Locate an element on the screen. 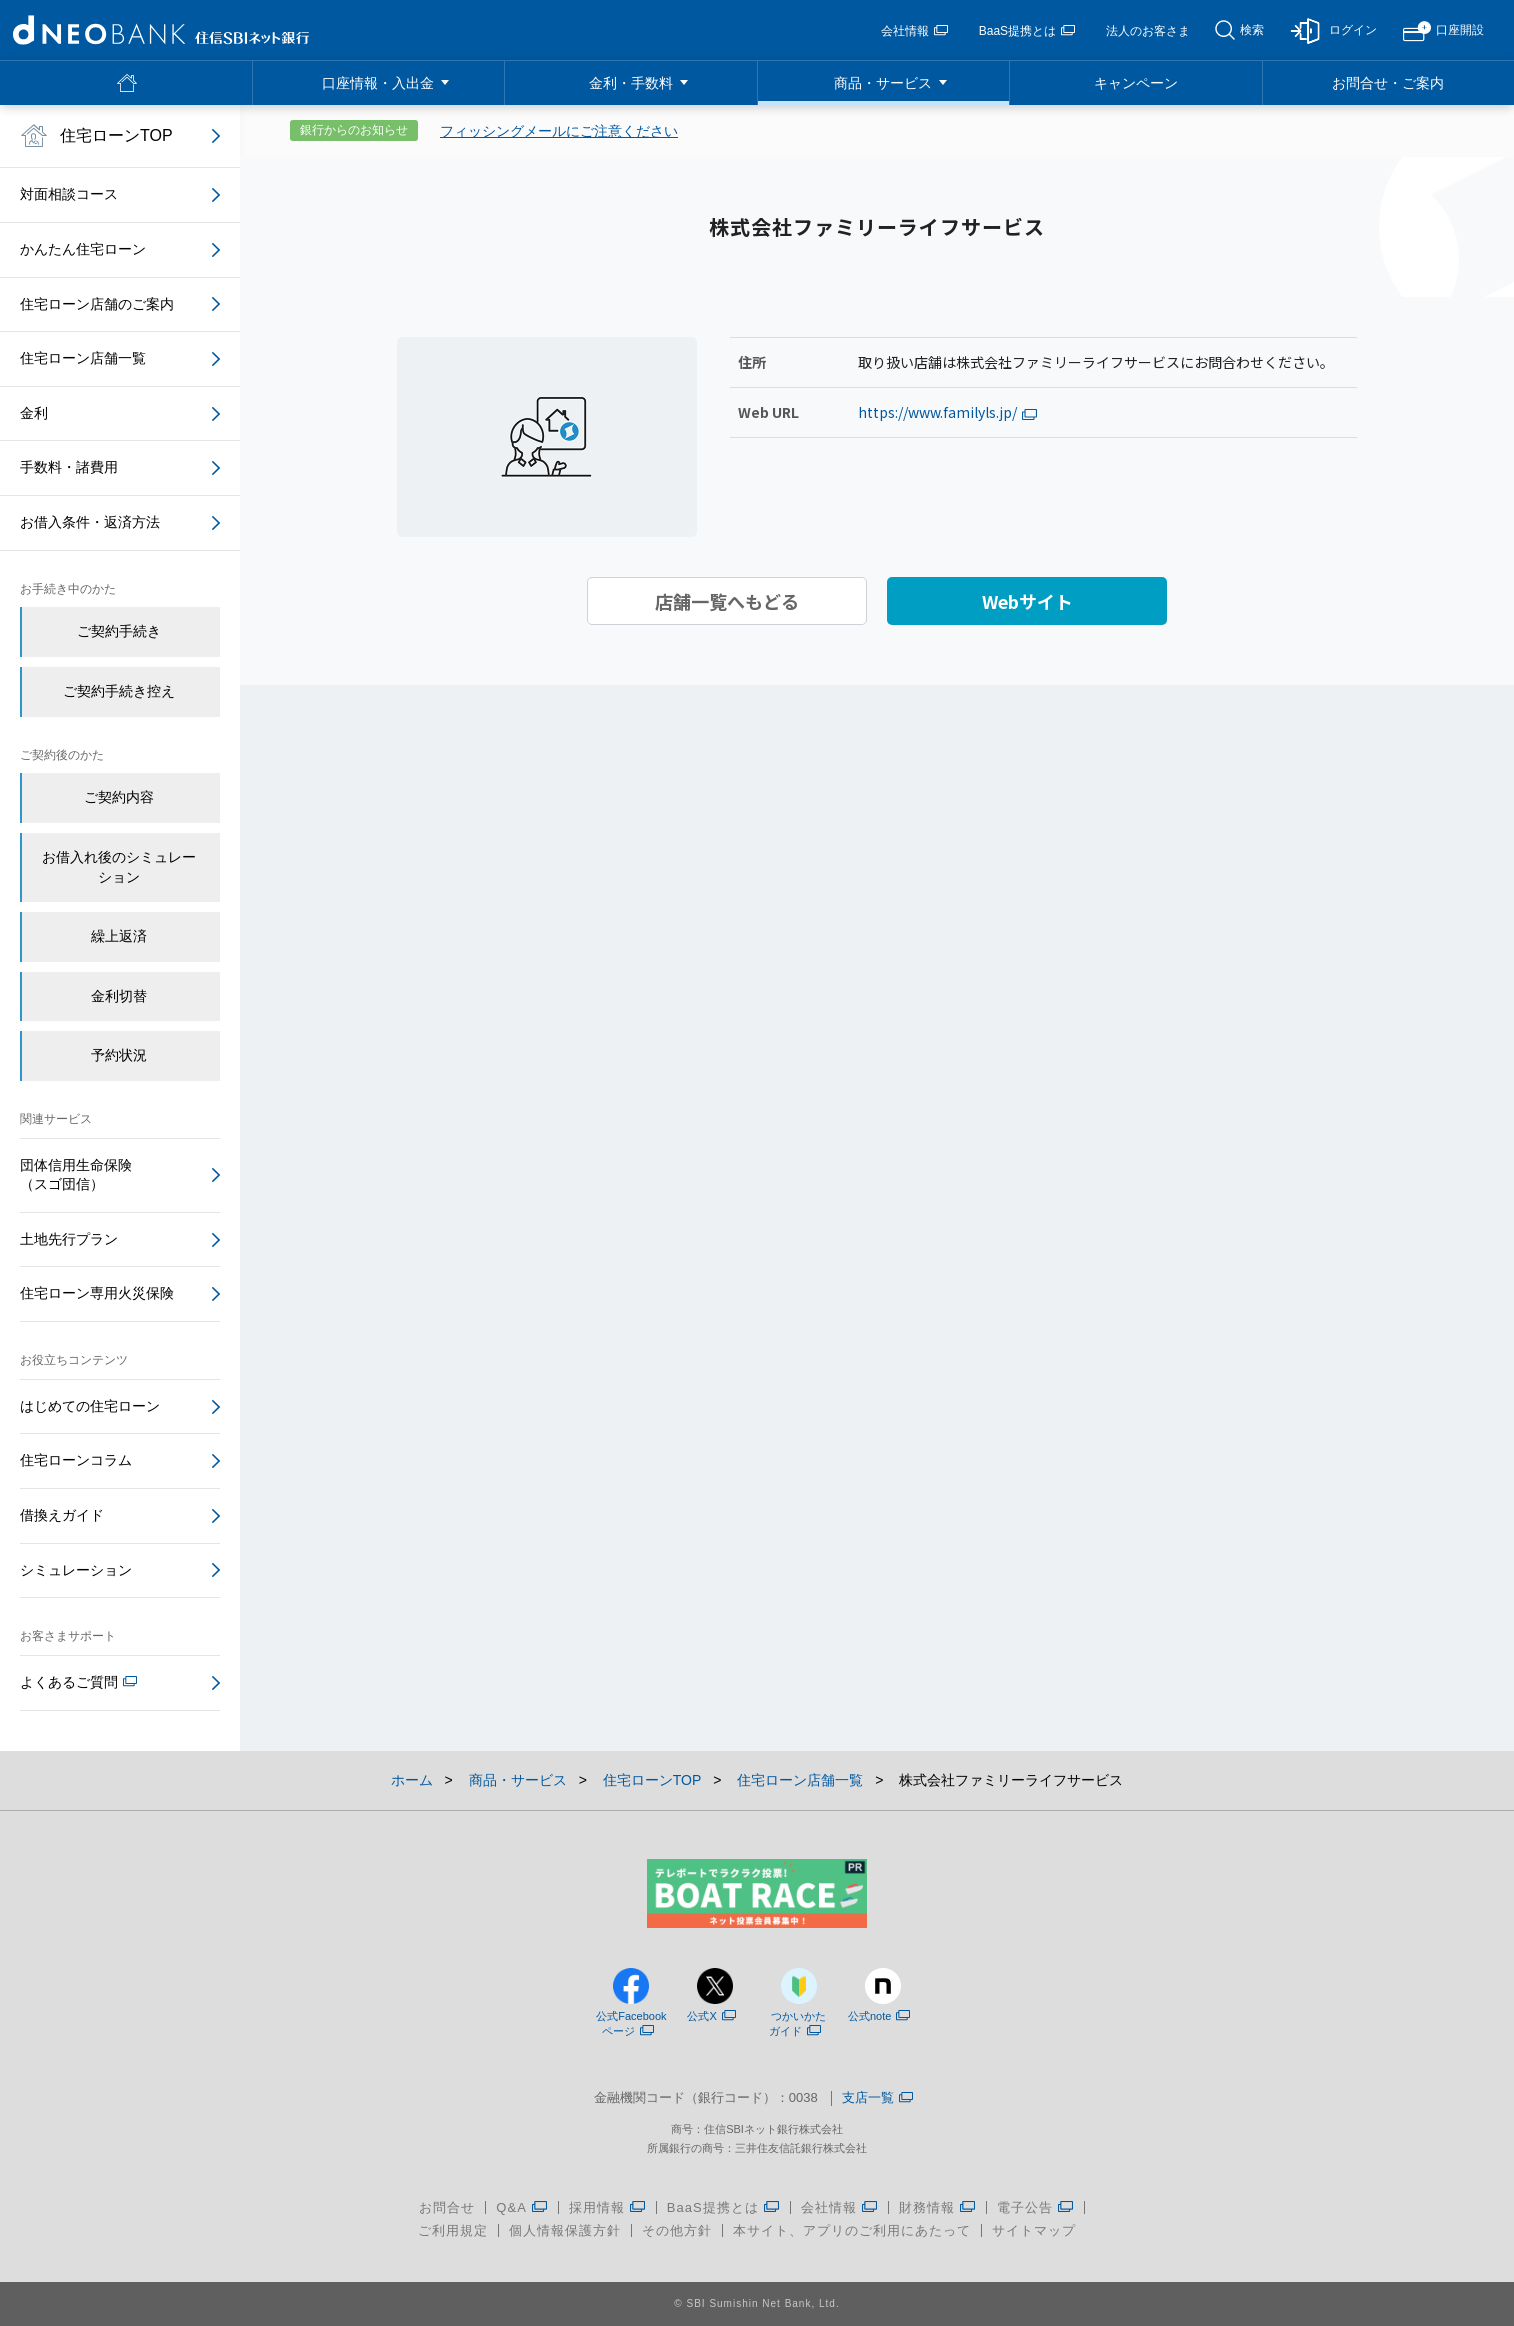 The image size is (1514, 2326). お借入れ後のシミュレーション is located at coordinates (119, 867).